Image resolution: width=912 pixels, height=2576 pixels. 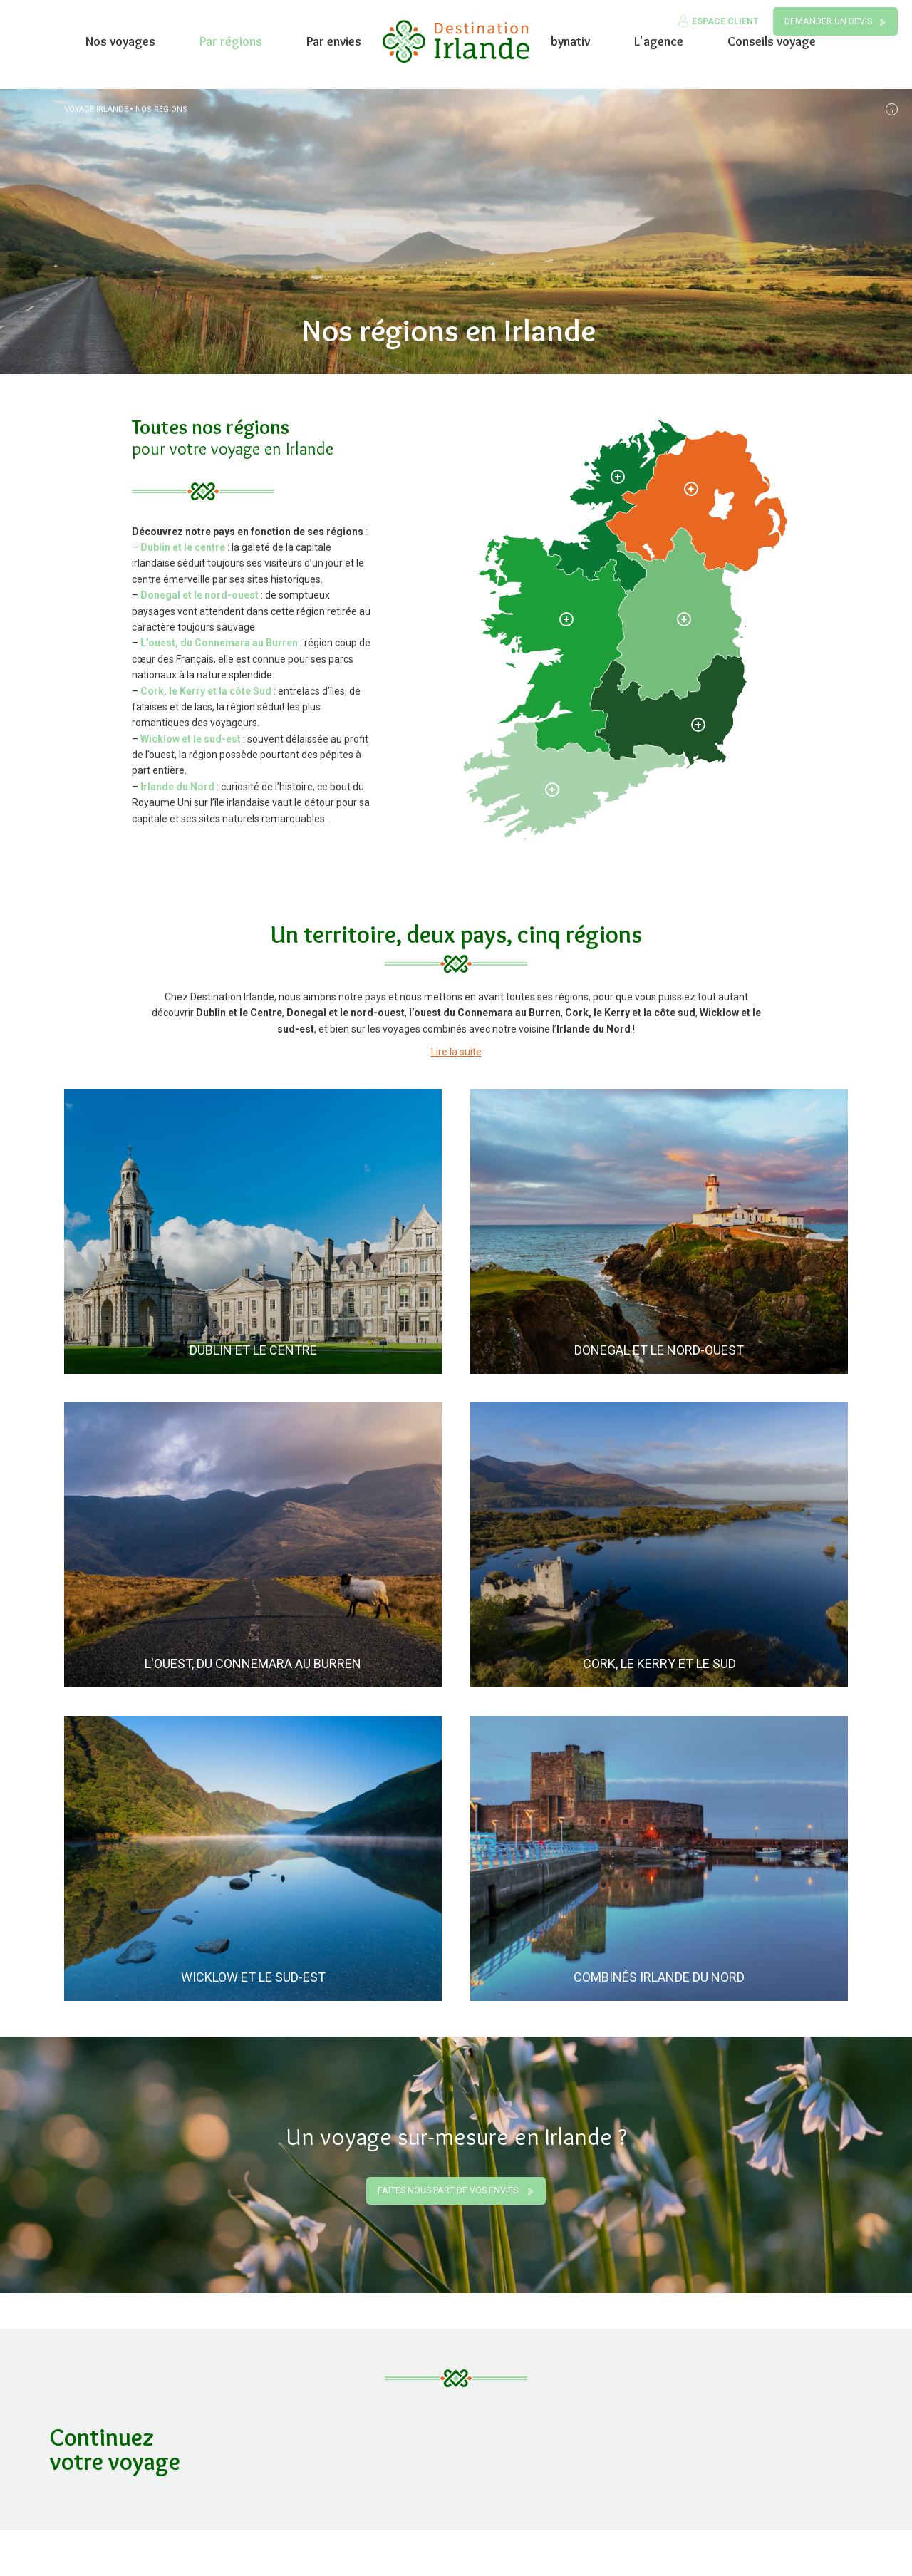 I want to click on L'agence, so click(x=658, y=41).